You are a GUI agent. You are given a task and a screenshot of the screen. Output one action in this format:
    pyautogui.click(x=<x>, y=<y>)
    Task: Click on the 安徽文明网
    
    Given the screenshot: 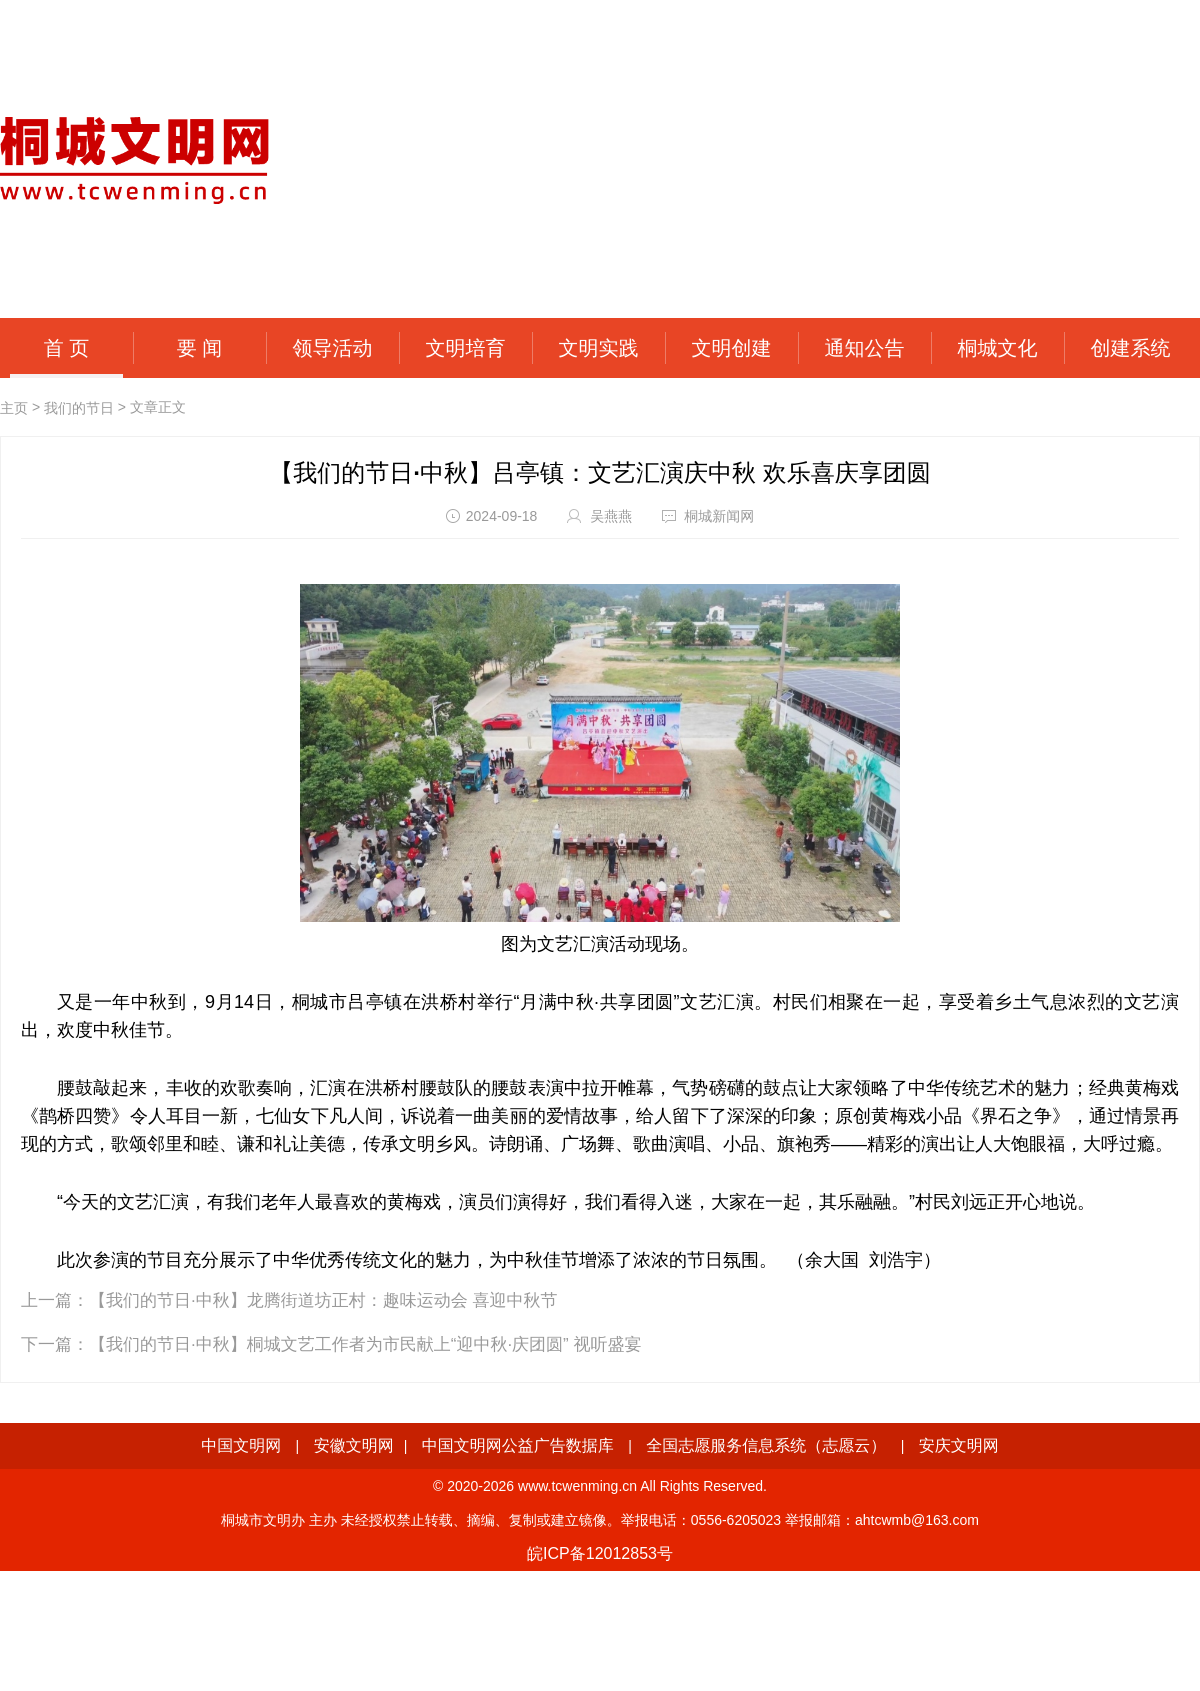 What is the action you would take?
    pyautogui.click(x=354, y=1445)
    